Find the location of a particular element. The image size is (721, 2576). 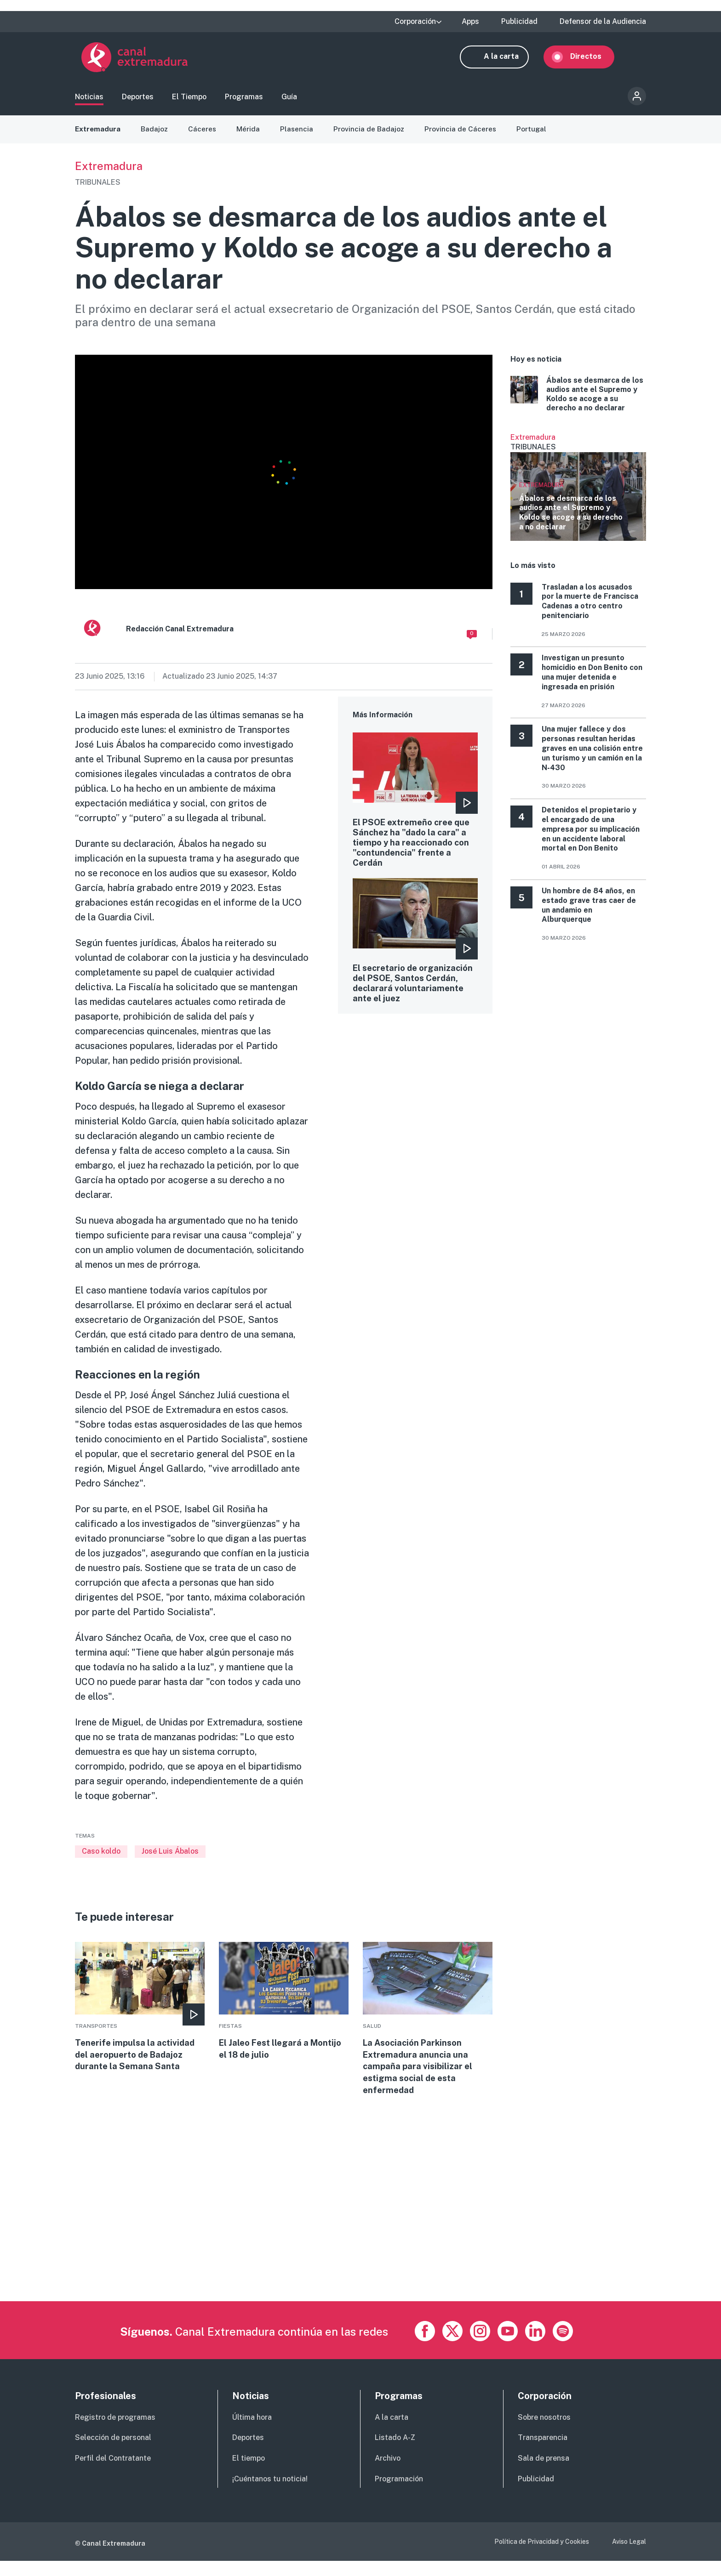

Registro de programas is located at coordinates (115, 2432).